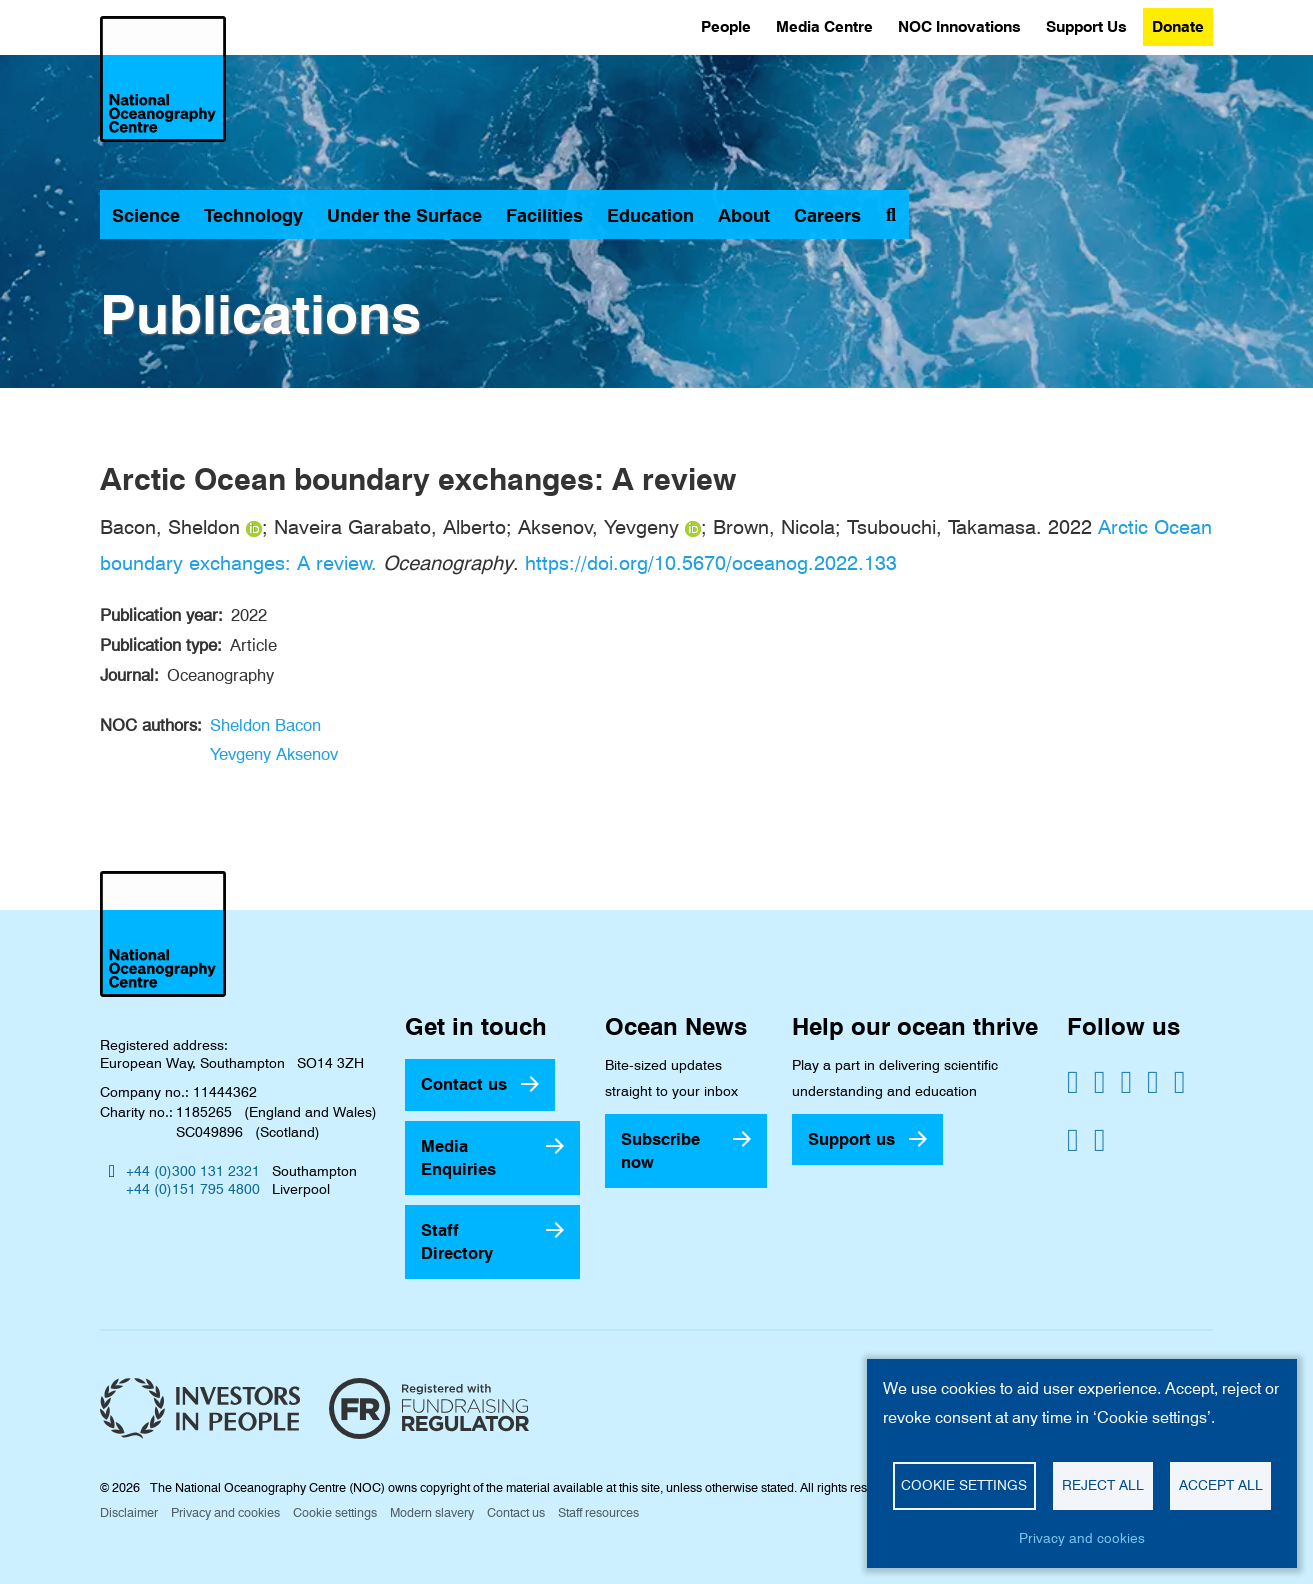  Describe the element at coordinates (129, 1512) in the screenshot. I see `Disclaimer` at that location.